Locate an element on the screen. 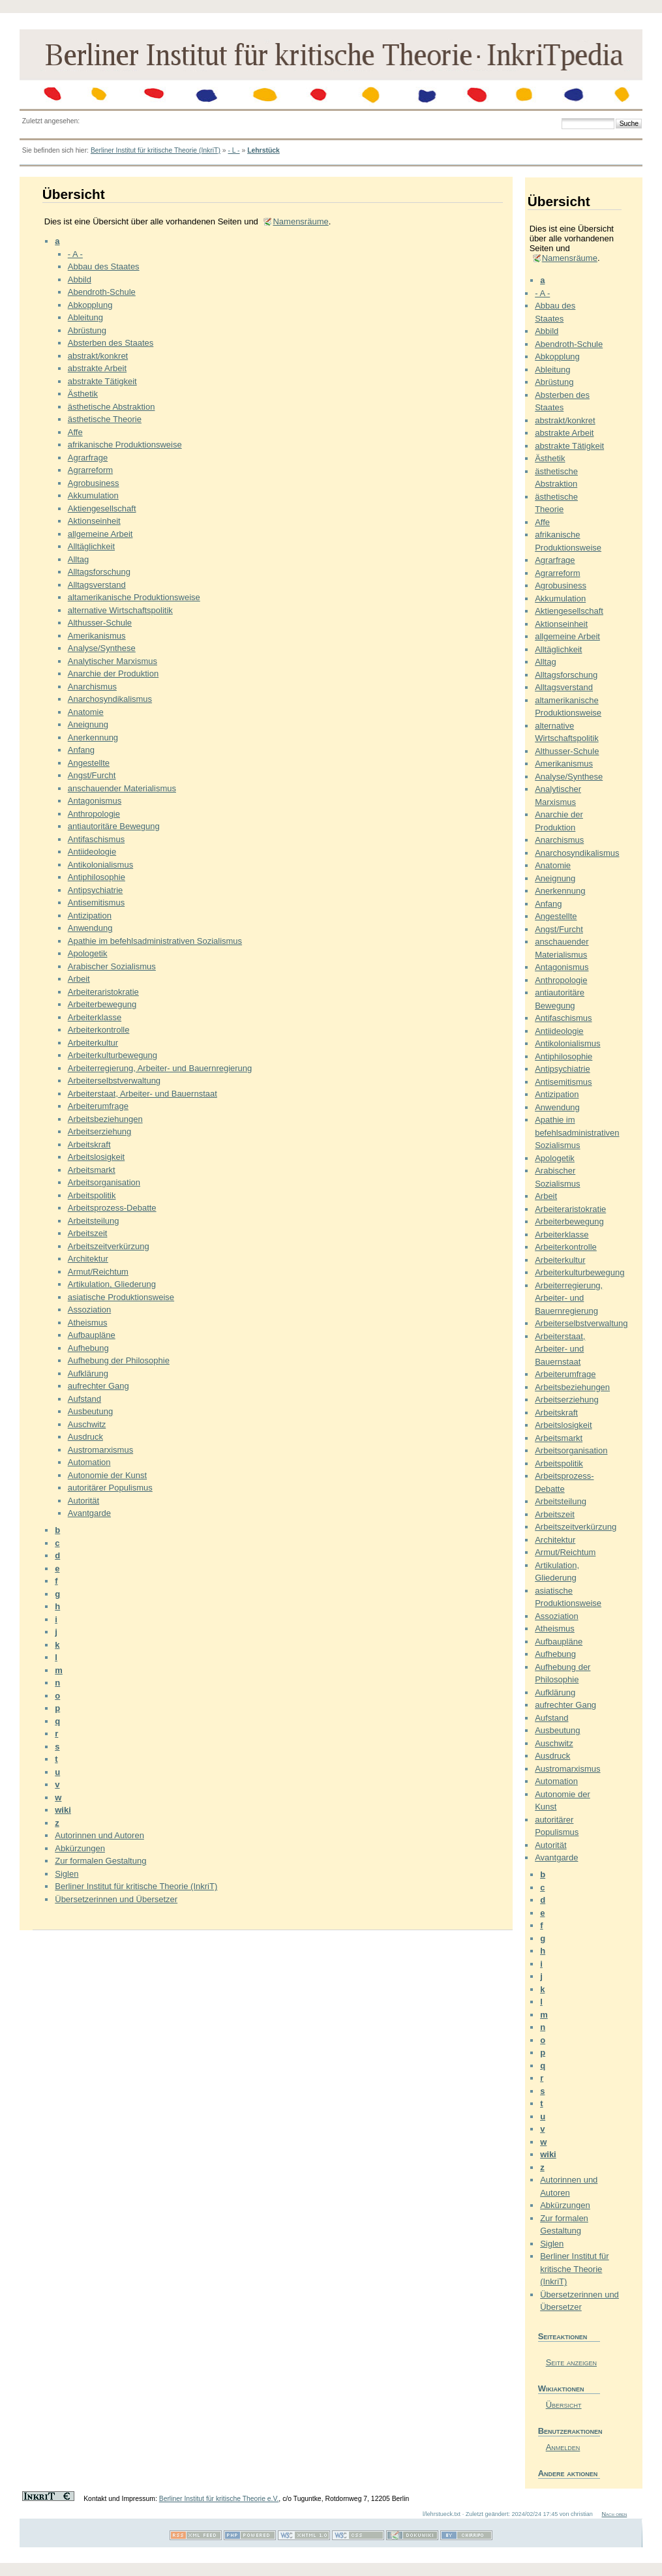 The width and height of the screenshot is (662, 2576). Abbild is located at coordinates (79, 279).